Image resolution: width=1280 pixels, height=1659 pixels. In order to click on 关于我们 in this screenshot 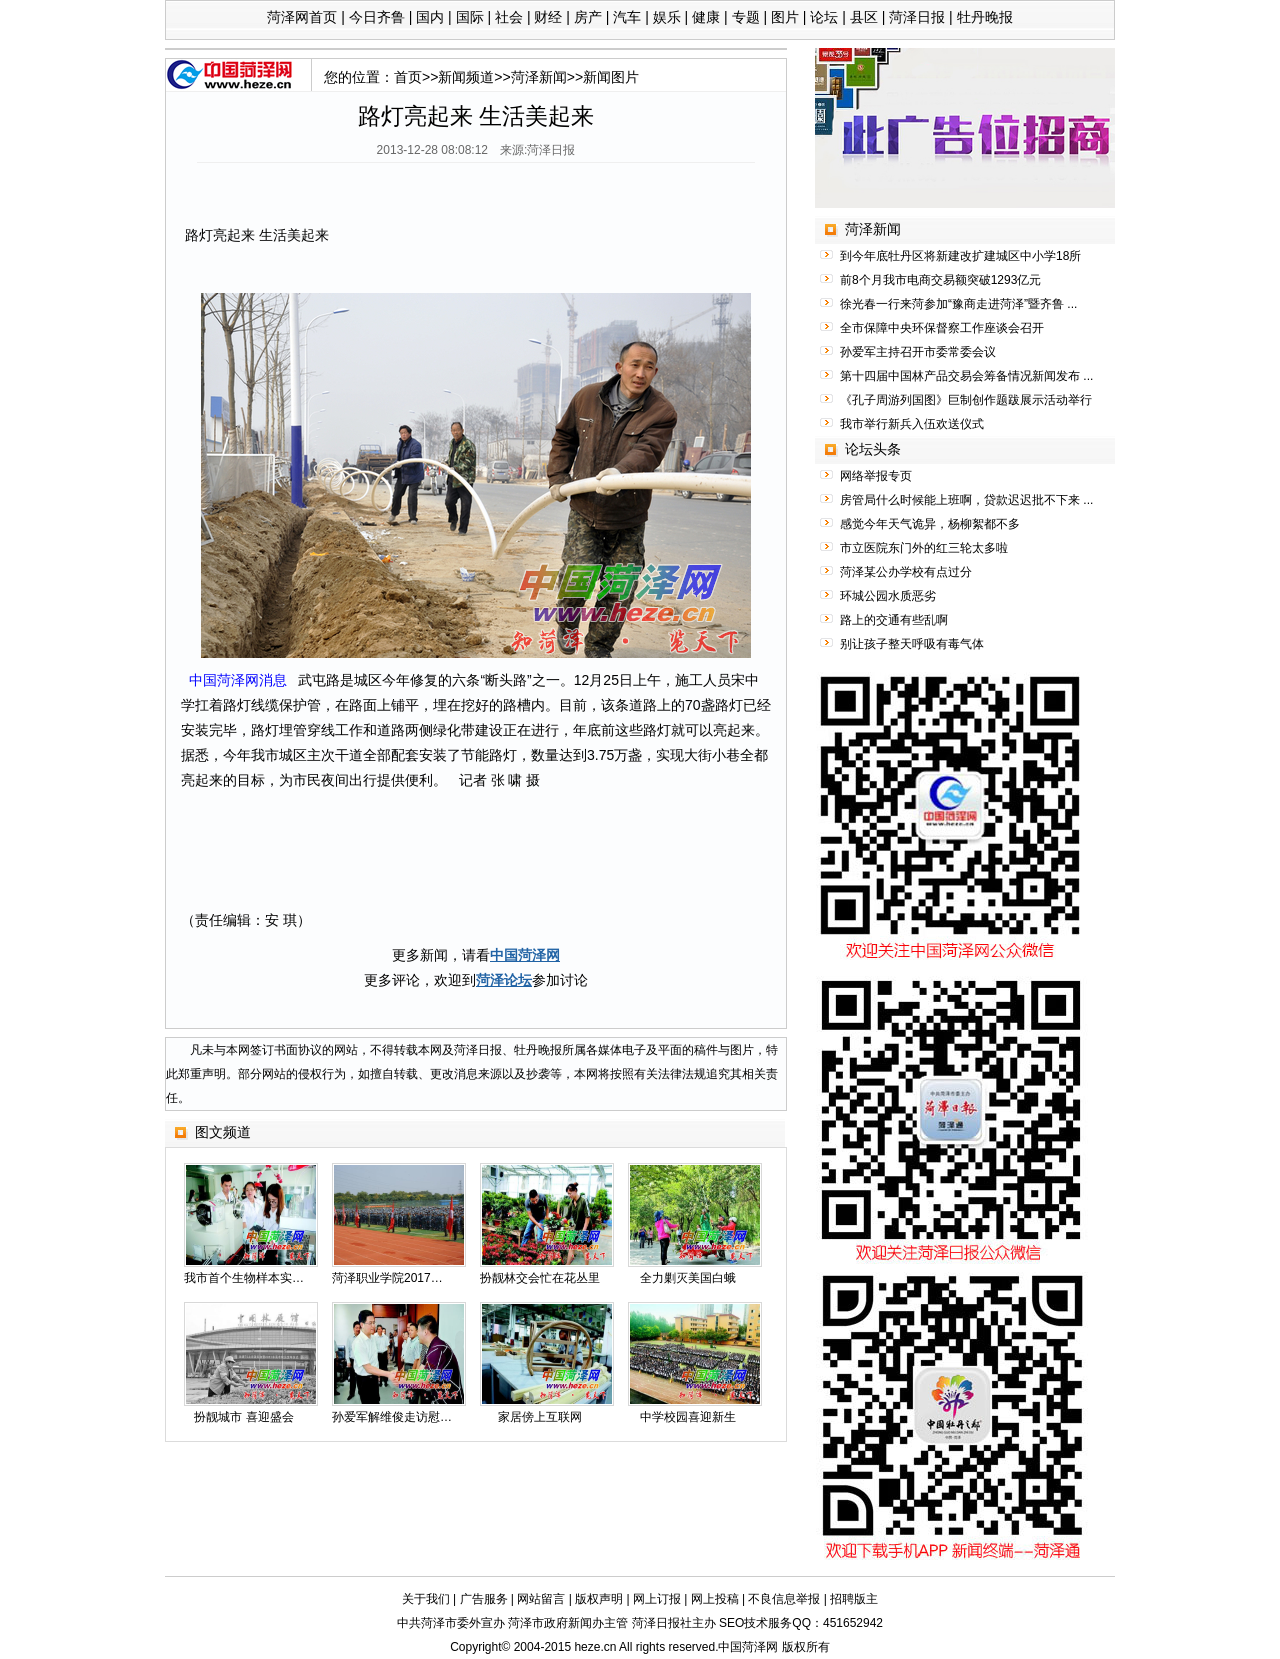, I will do `click(426, 1599)`.